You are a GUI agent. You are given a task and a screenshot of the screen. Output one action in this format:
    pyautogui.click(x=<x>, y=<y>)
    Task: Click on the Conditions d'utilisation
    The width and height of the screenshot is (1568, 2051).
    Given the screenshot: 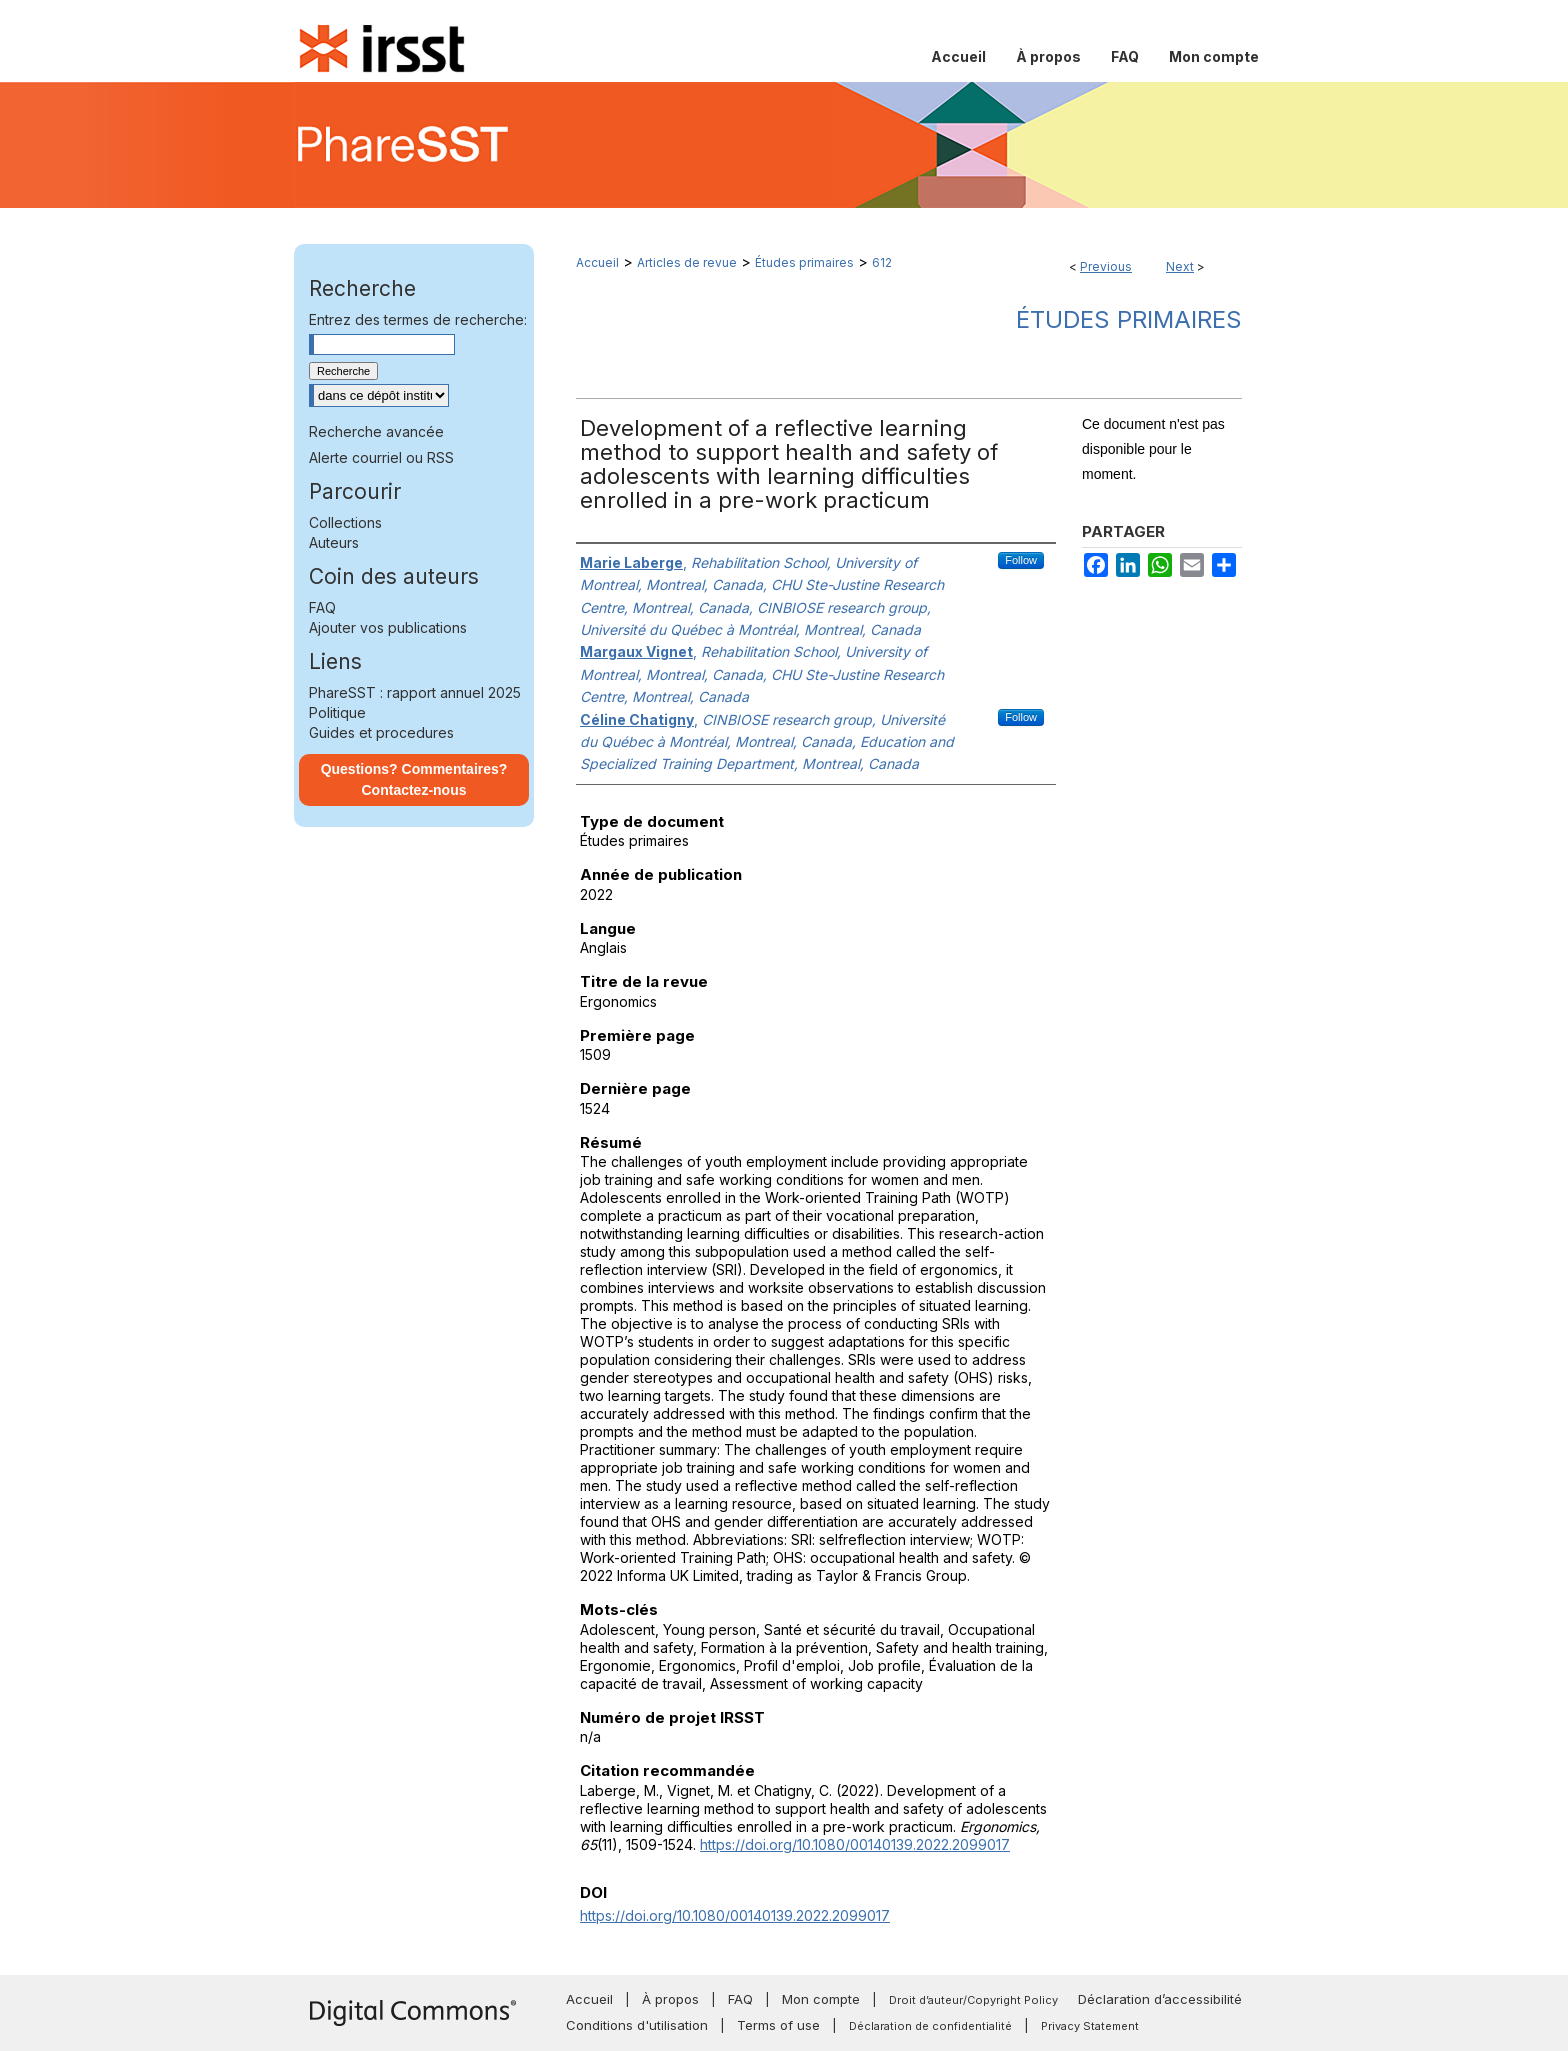 What is the action you would take?
    pyautogui.click(x=637, y=2025)
    